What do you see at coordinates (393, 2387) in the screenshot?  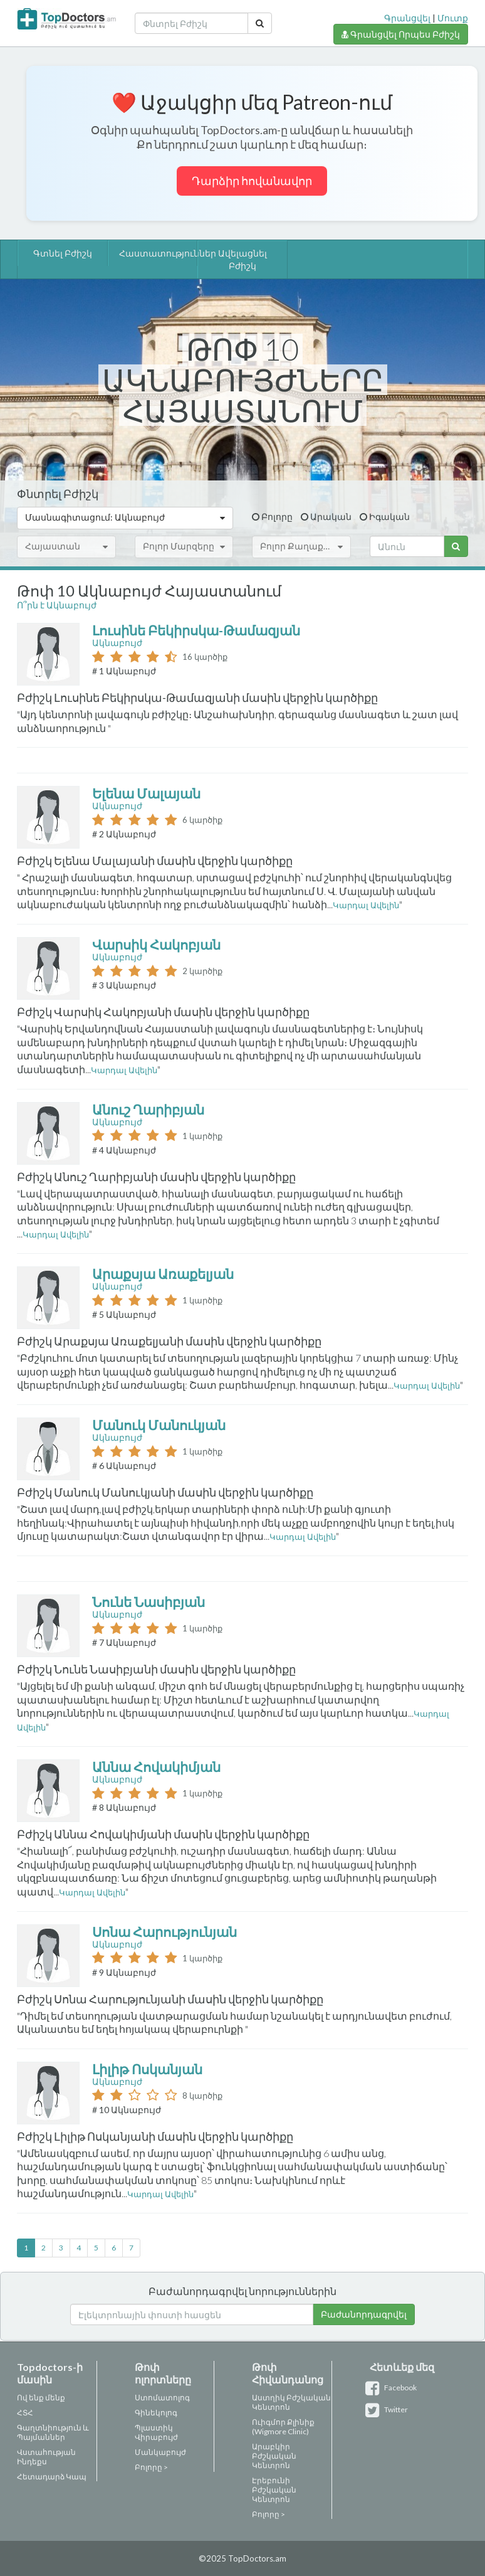 I see `Facebook` at bounding box center [393, 2387].